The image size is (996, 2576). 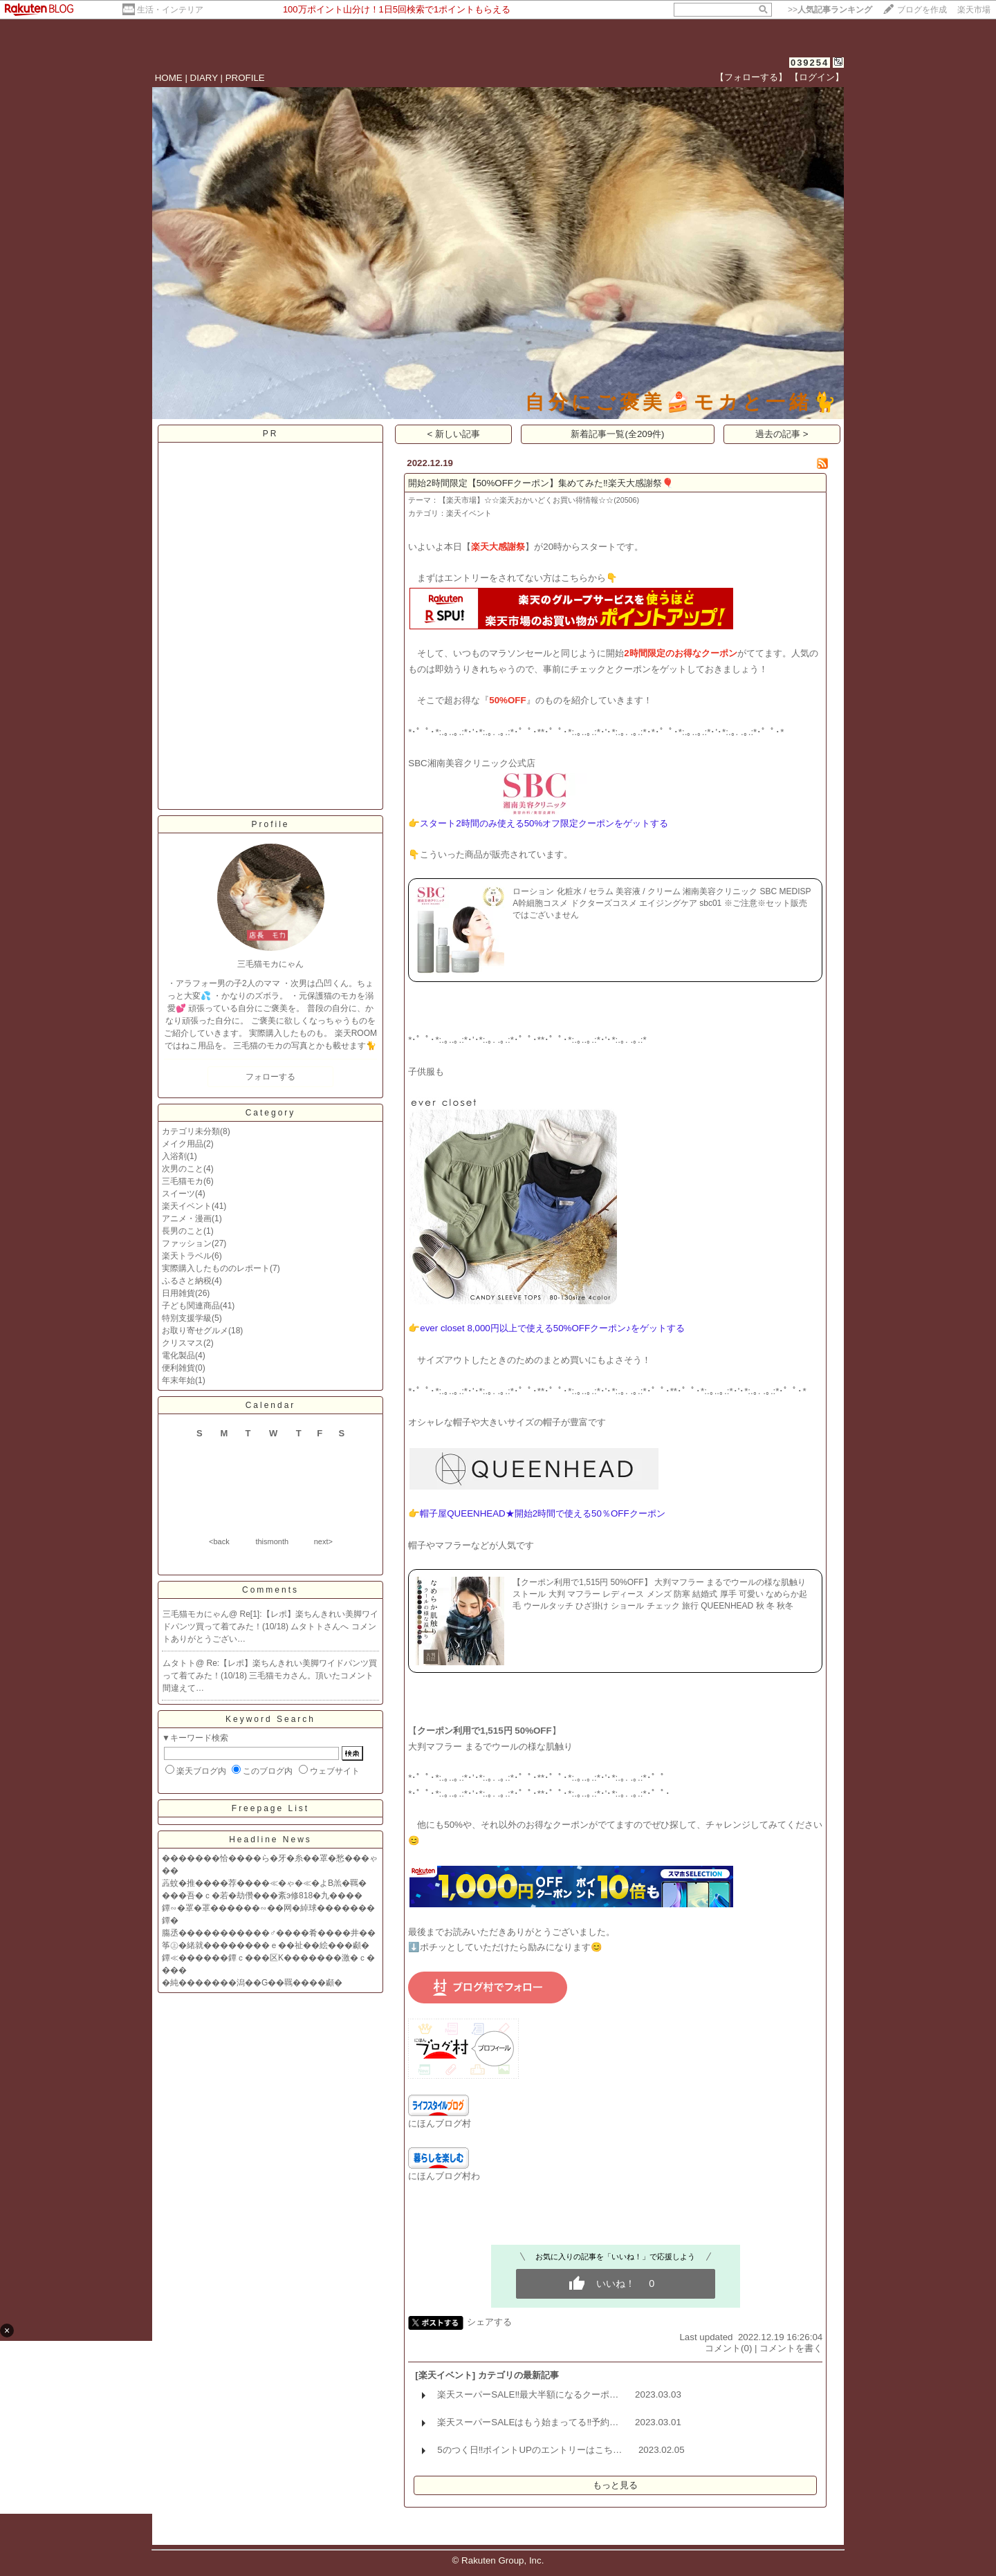 I want to click on フォローする, so click(x=270, y=1077).